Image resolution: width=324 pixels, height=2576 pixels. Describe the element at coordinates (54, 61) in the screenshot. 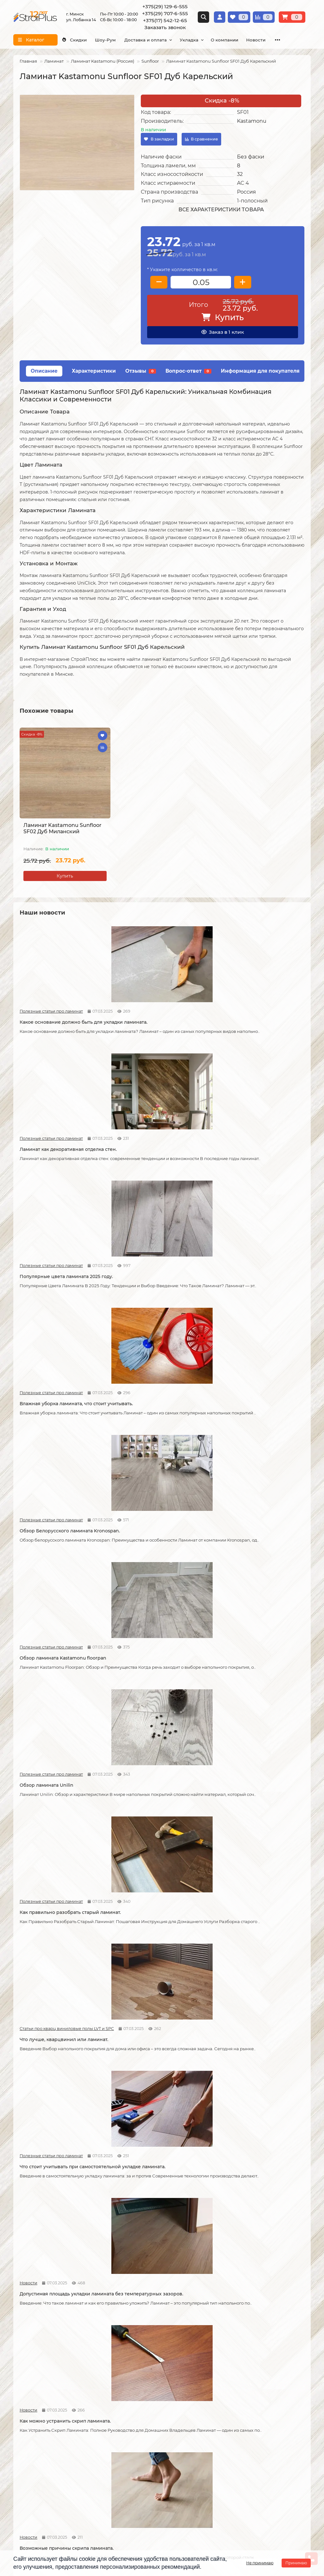

I see `Ламинат` at that location.